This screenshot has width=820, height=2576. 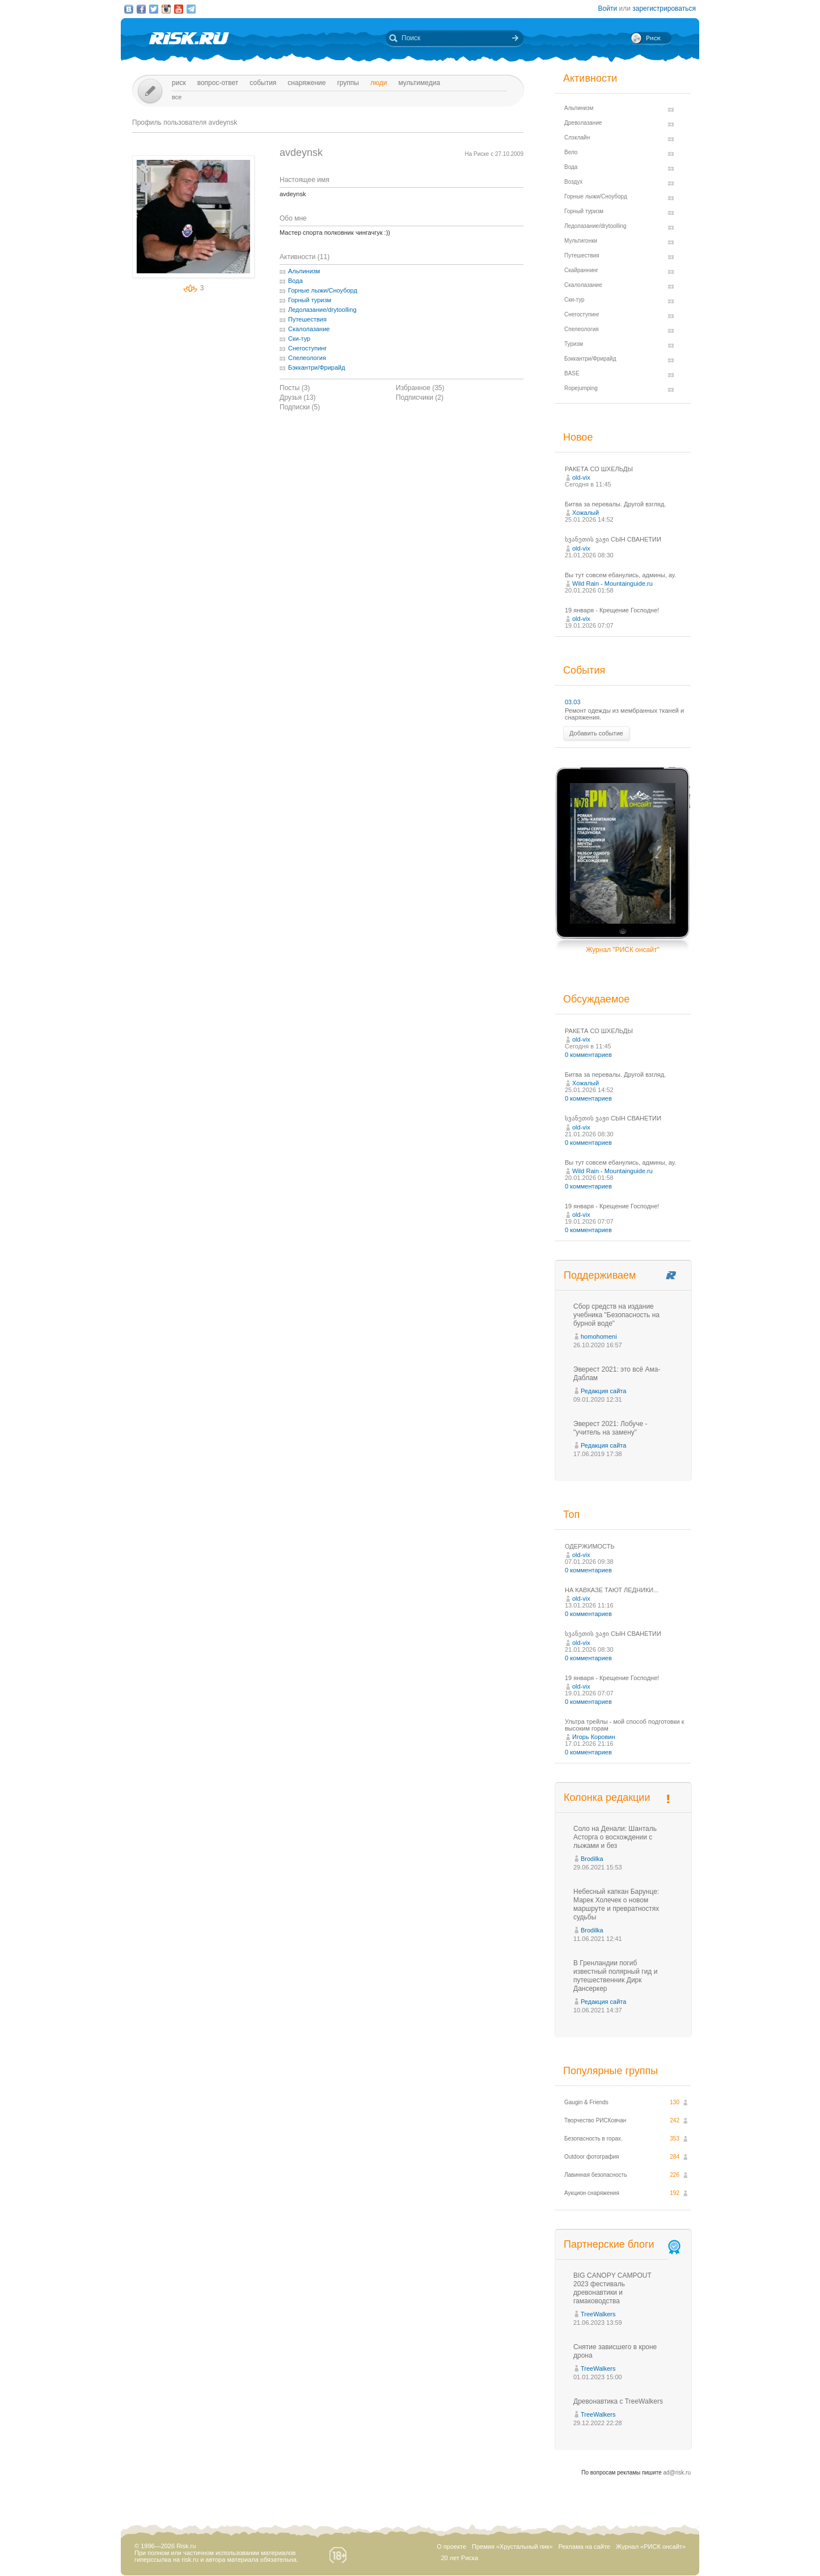 I want to click on 20 лет Риска, so click(x=459, y=2557).